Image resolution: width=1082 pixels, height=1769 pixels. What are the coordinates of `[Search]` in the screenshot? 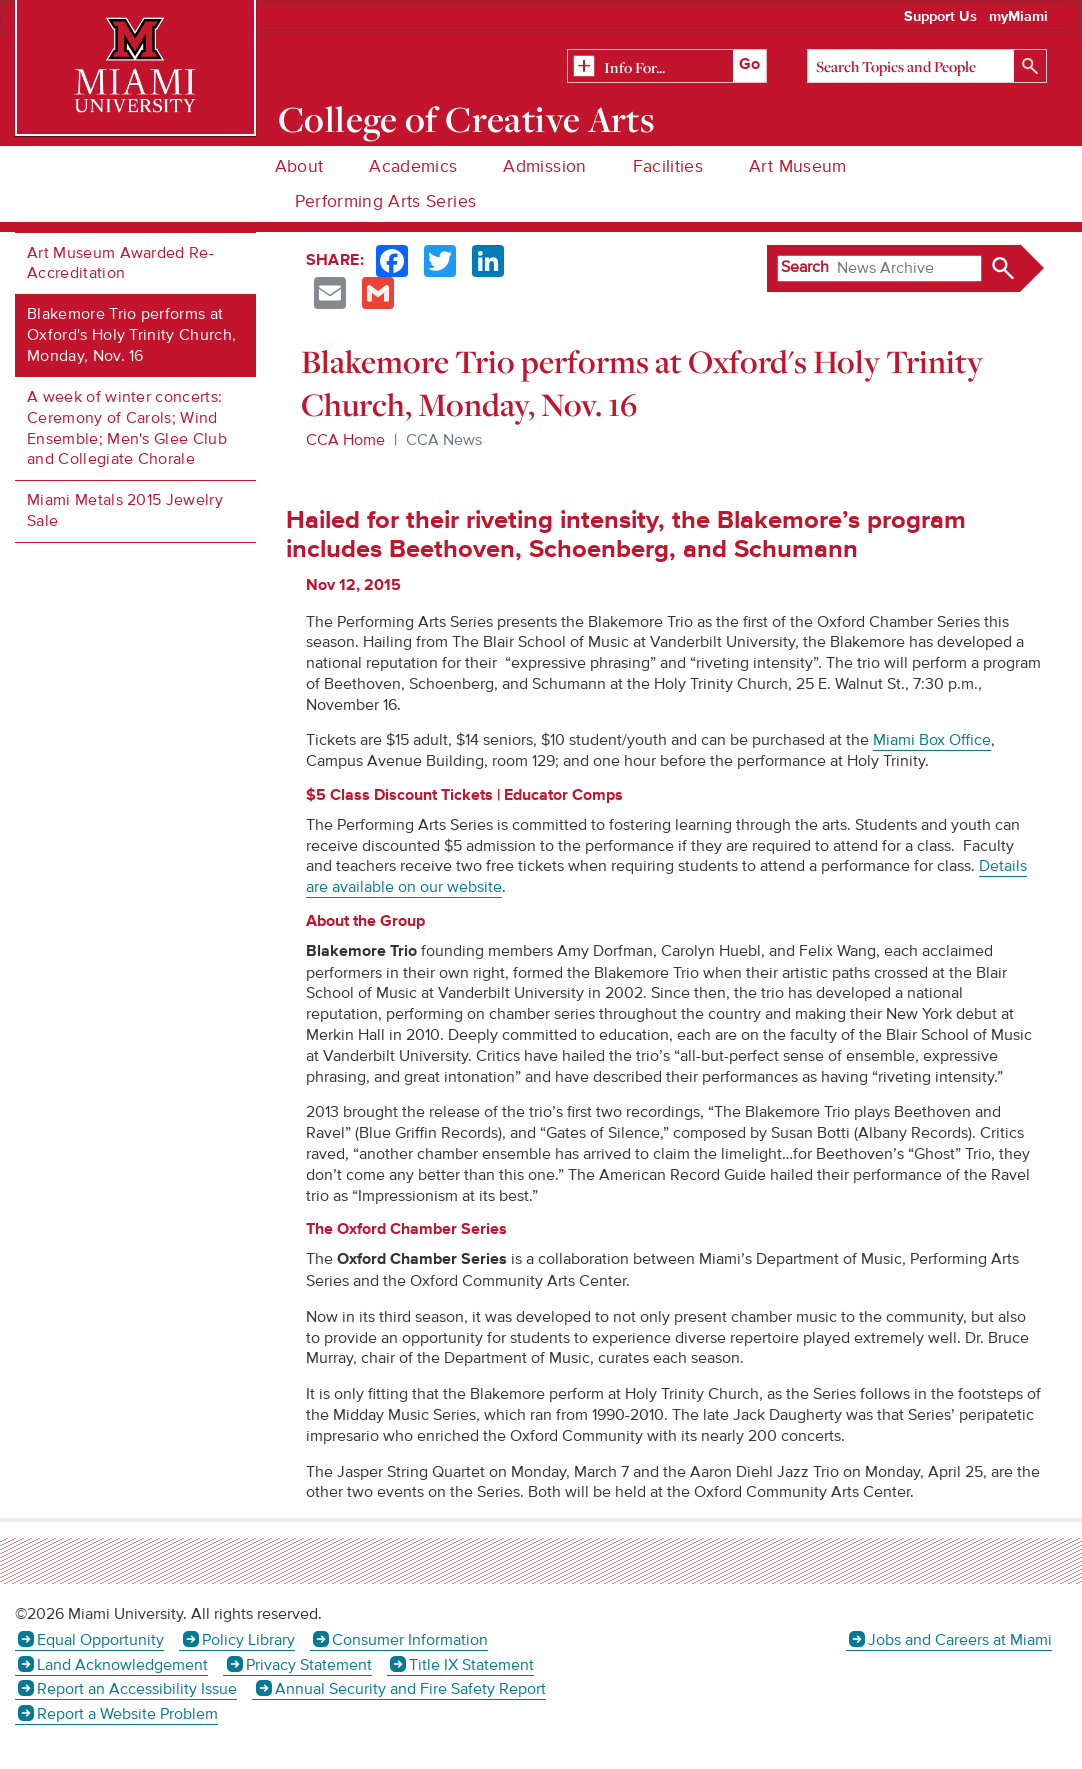 It's located at (927, 66).